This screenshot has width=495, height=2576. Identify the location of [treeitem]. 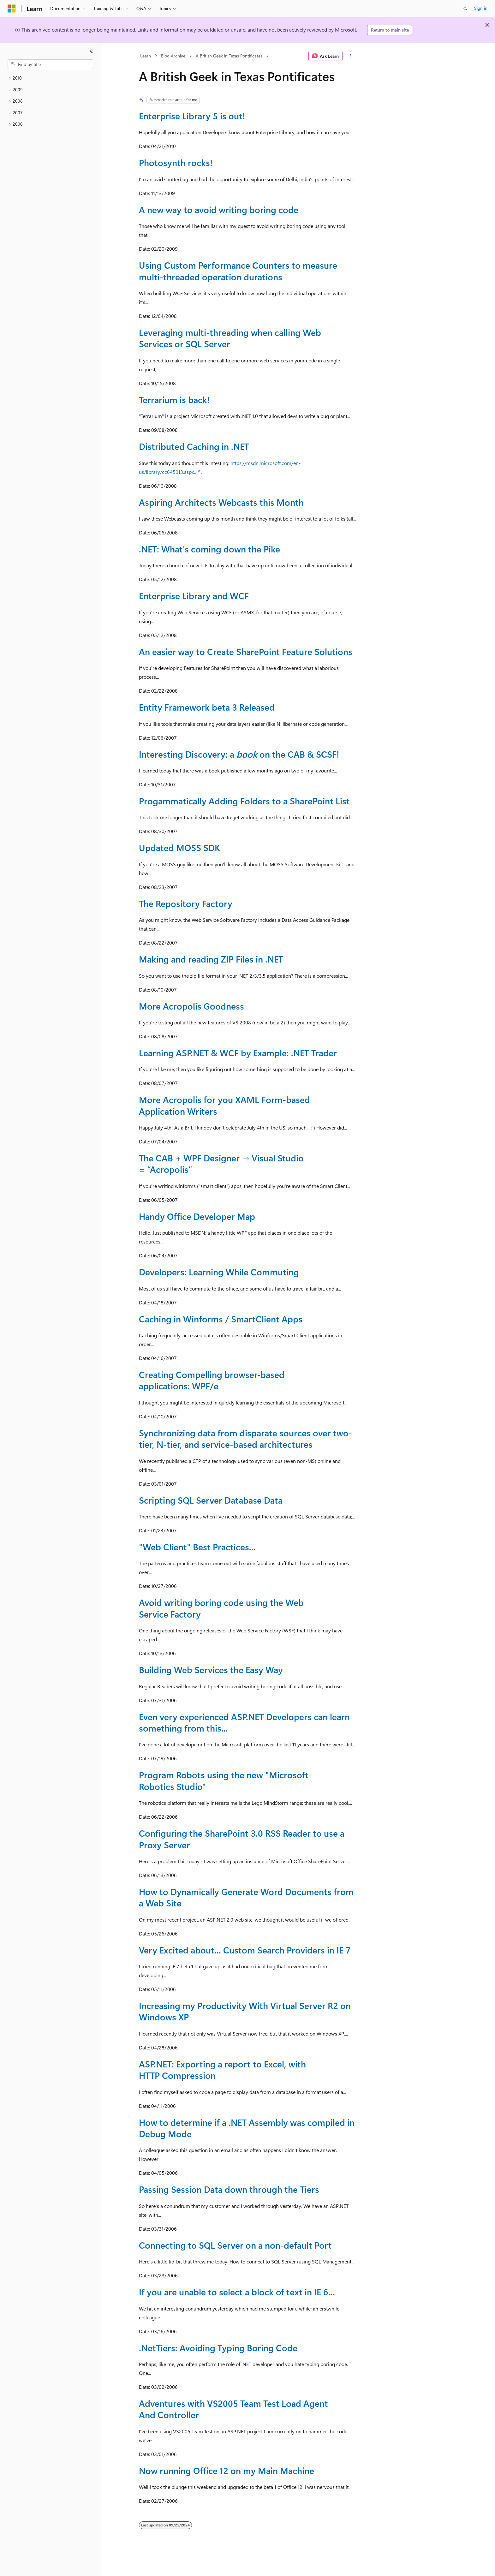
(50, 78).